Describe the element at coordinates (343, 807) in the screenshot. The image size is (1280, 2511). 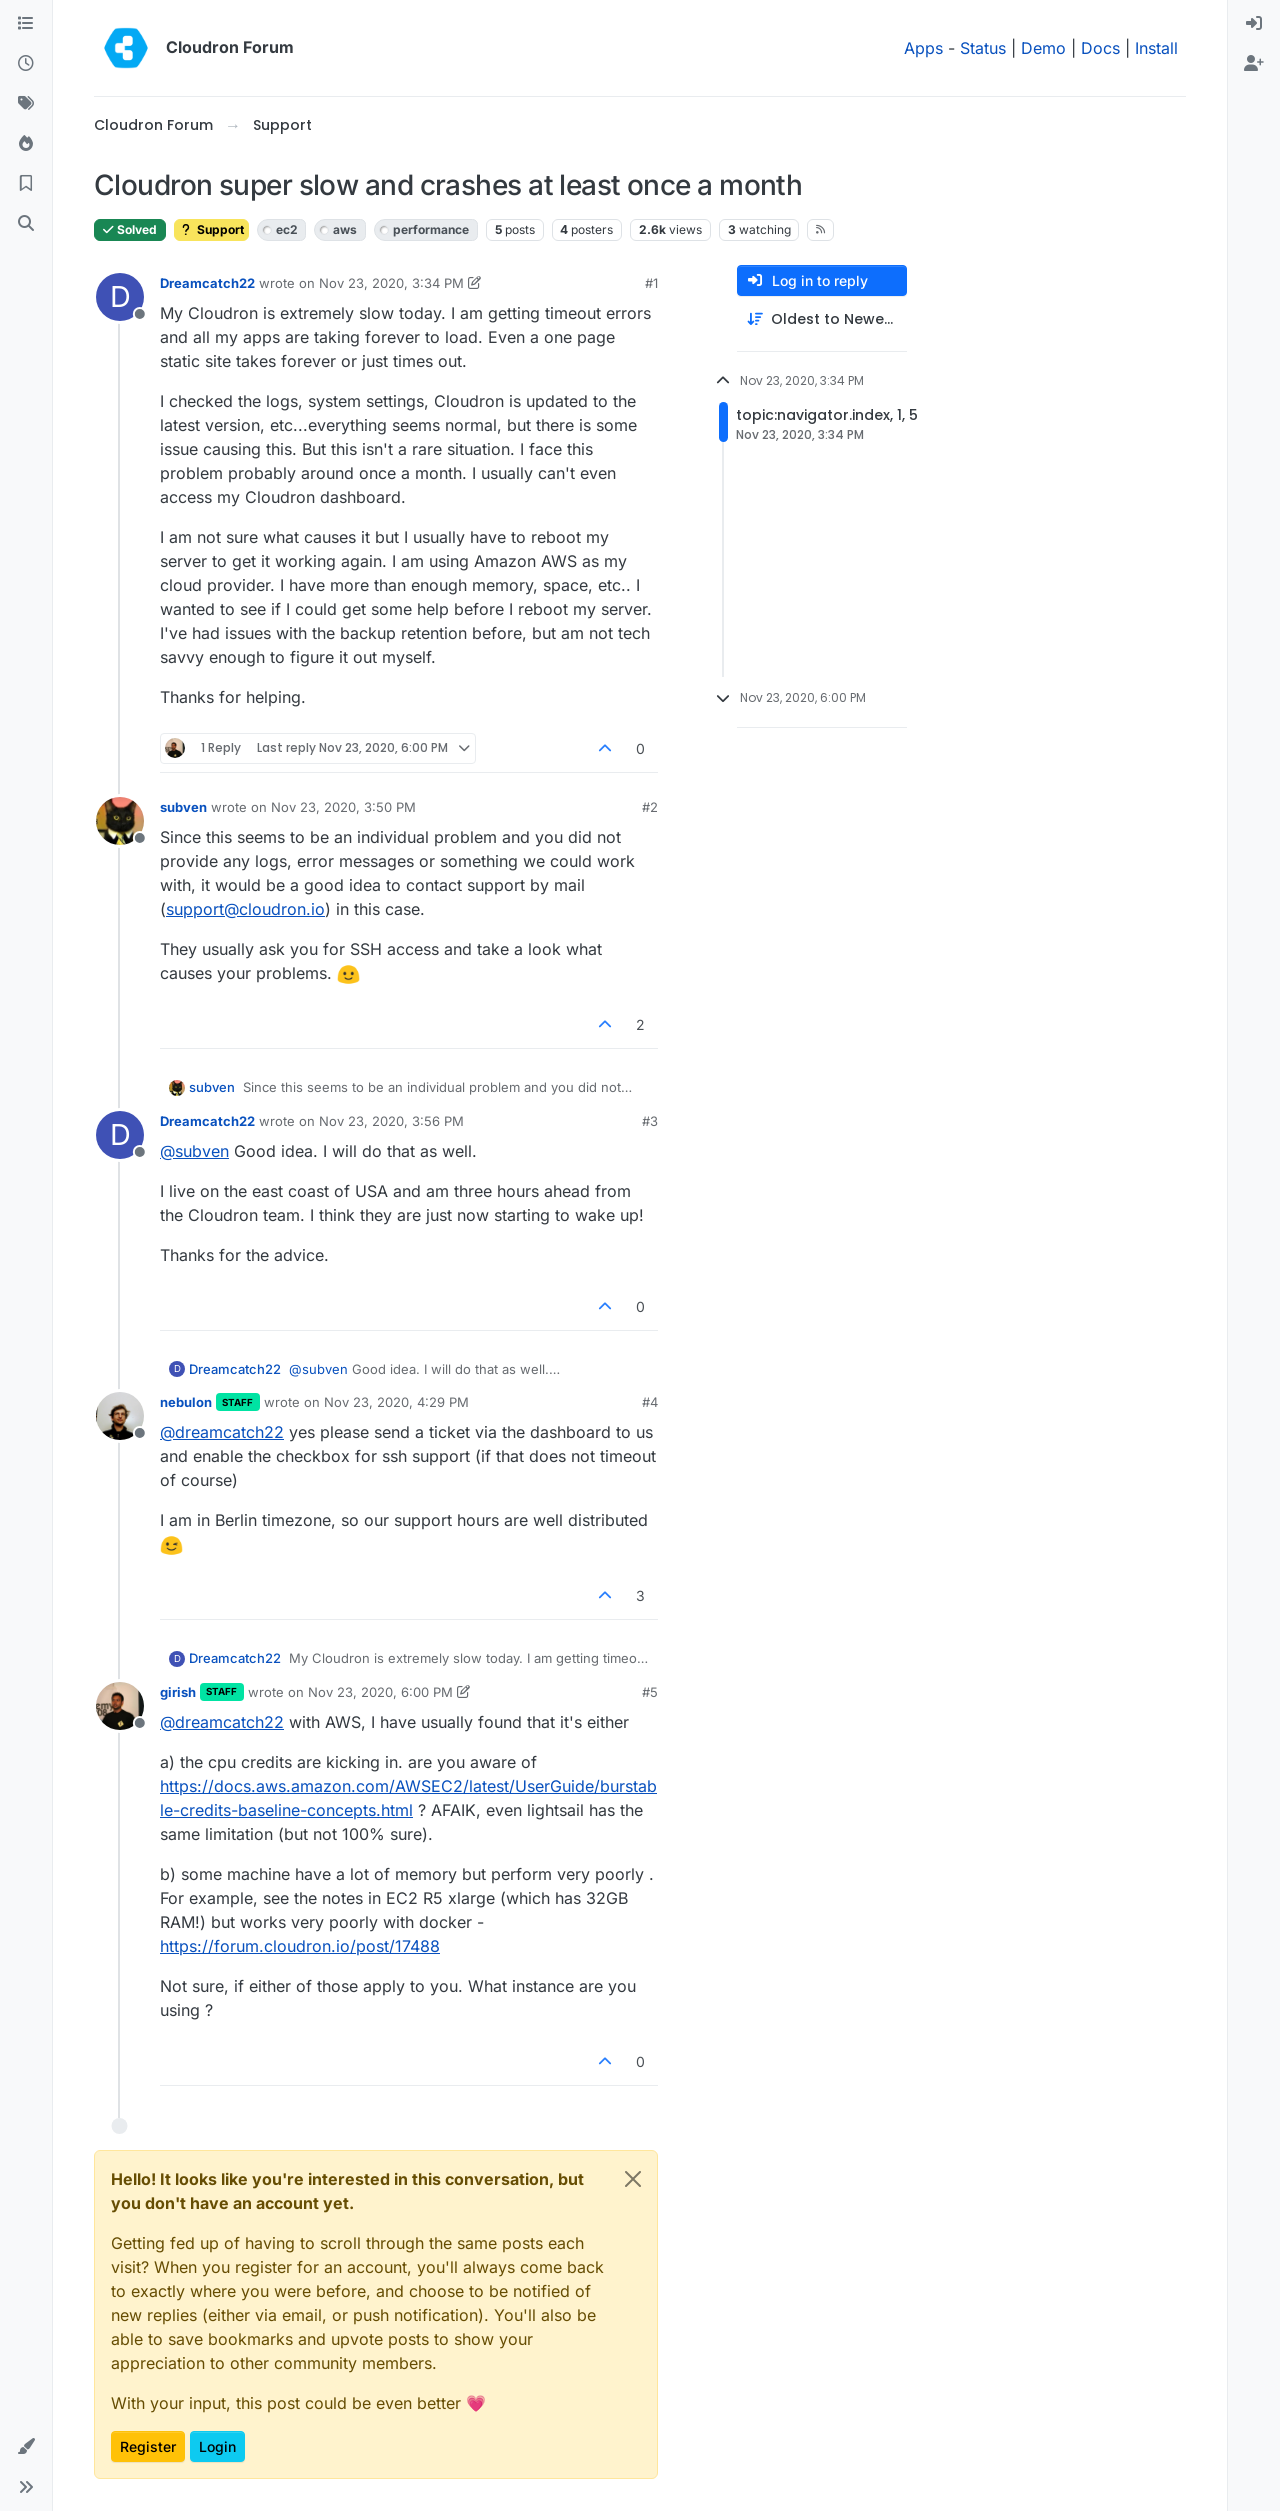
I see `Nov 23, 2020, 3:50 PM` at that location.